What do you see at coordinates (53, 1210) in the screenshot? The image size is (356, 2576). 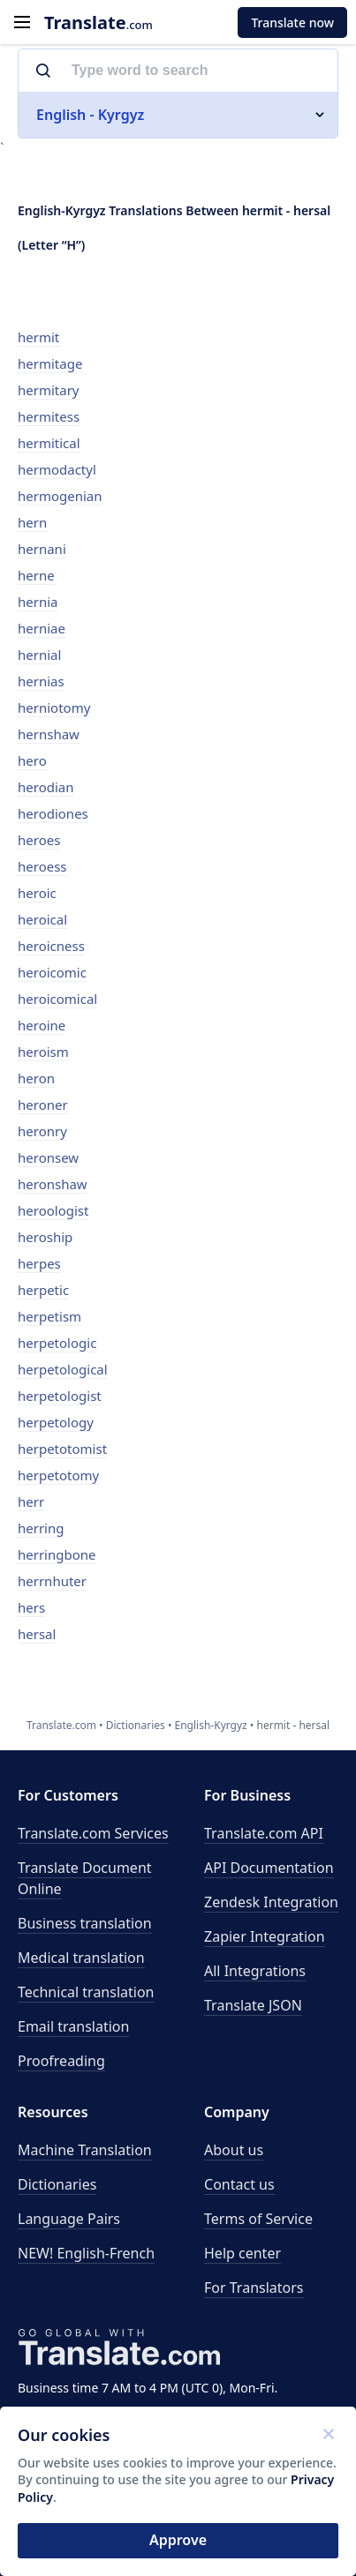 I see `heroologist` at bounding box center [53, 1210].